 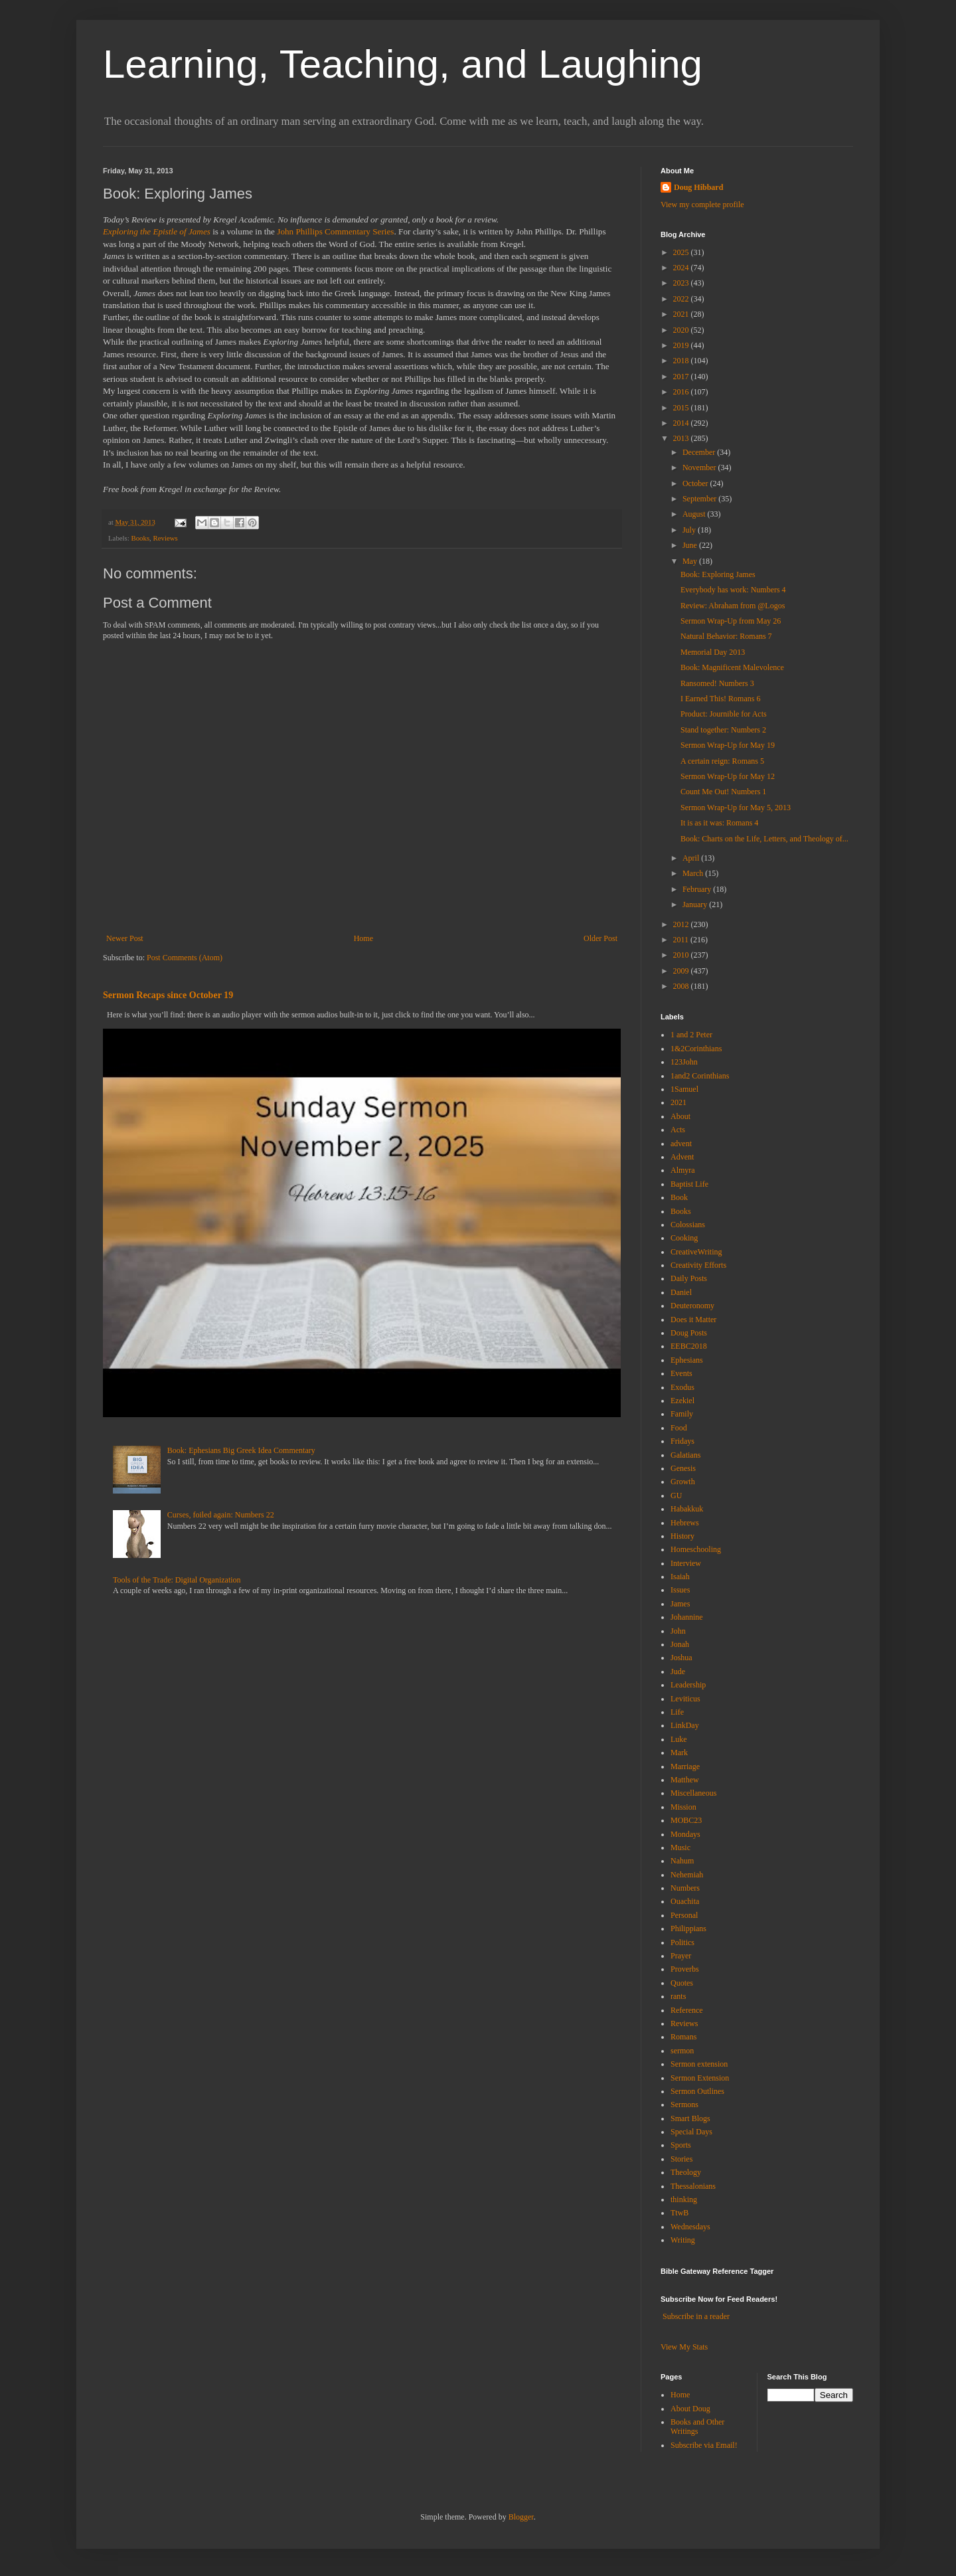 I want to click on Nehemiah, so click(x=687, y=1874).